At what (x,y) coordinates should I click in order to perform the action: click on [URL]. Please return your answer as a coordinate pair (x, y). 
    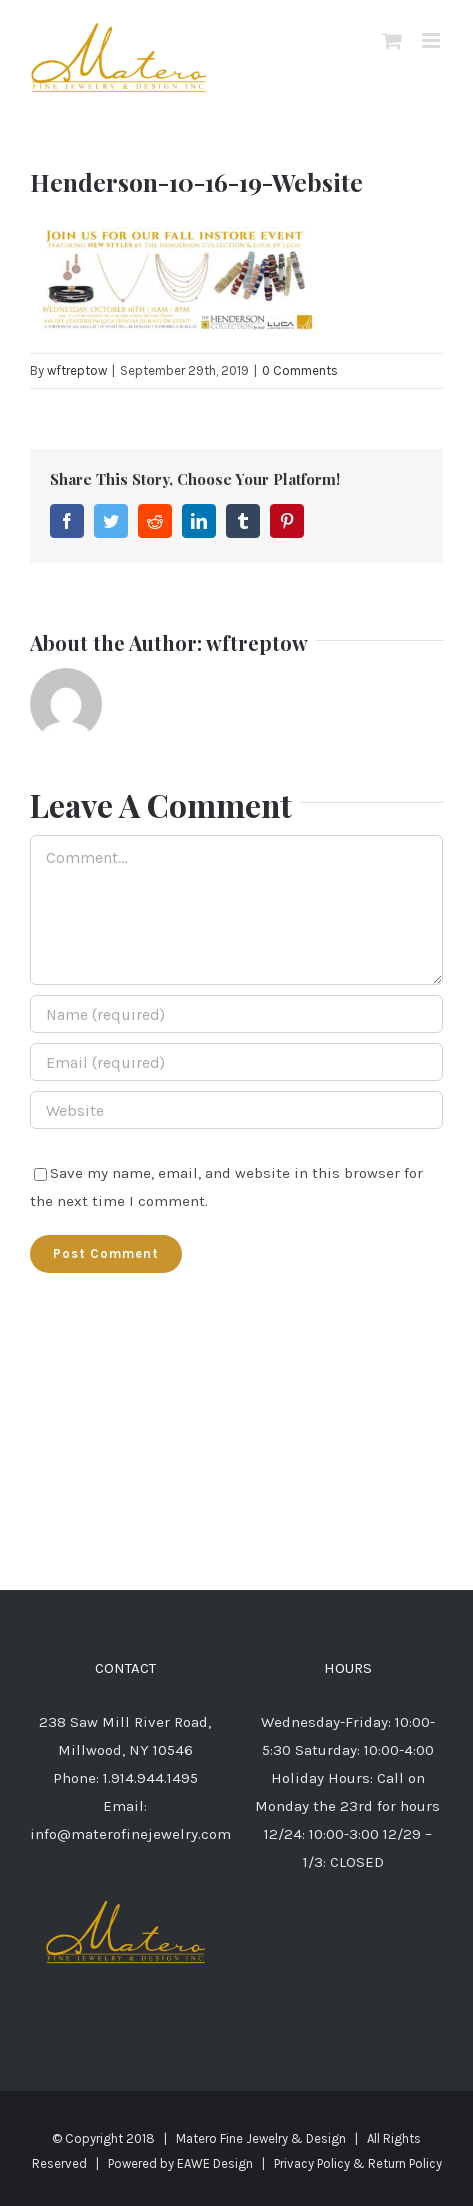
    Looking at the image, I should click on (236, 1110).